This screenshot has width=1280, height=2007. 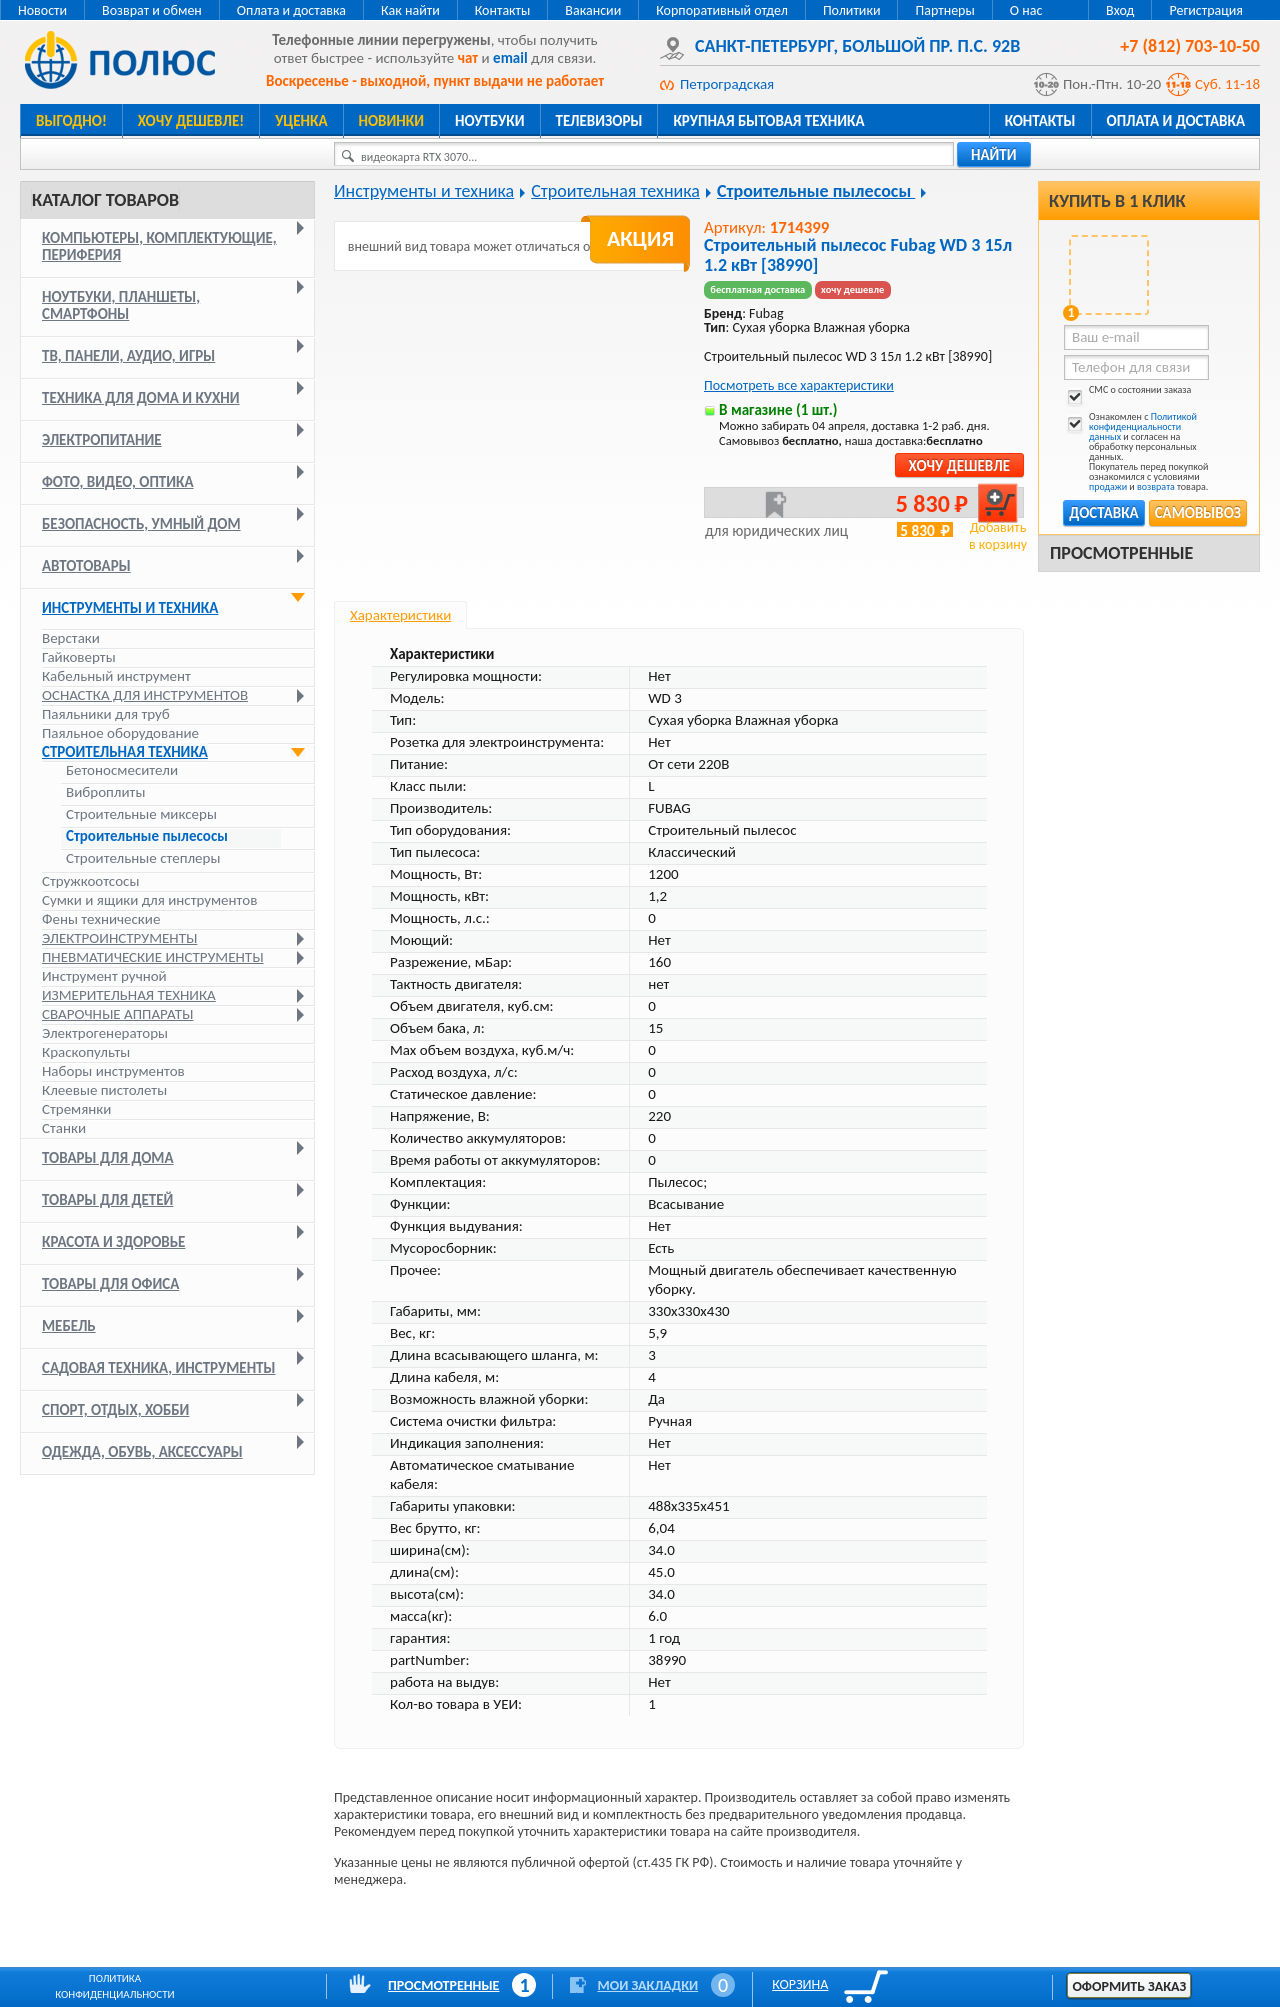 What do you see at coordinates (152, 10) in the screenshot?
I see `Возврат и обмен` at bounding box center [152, 10].